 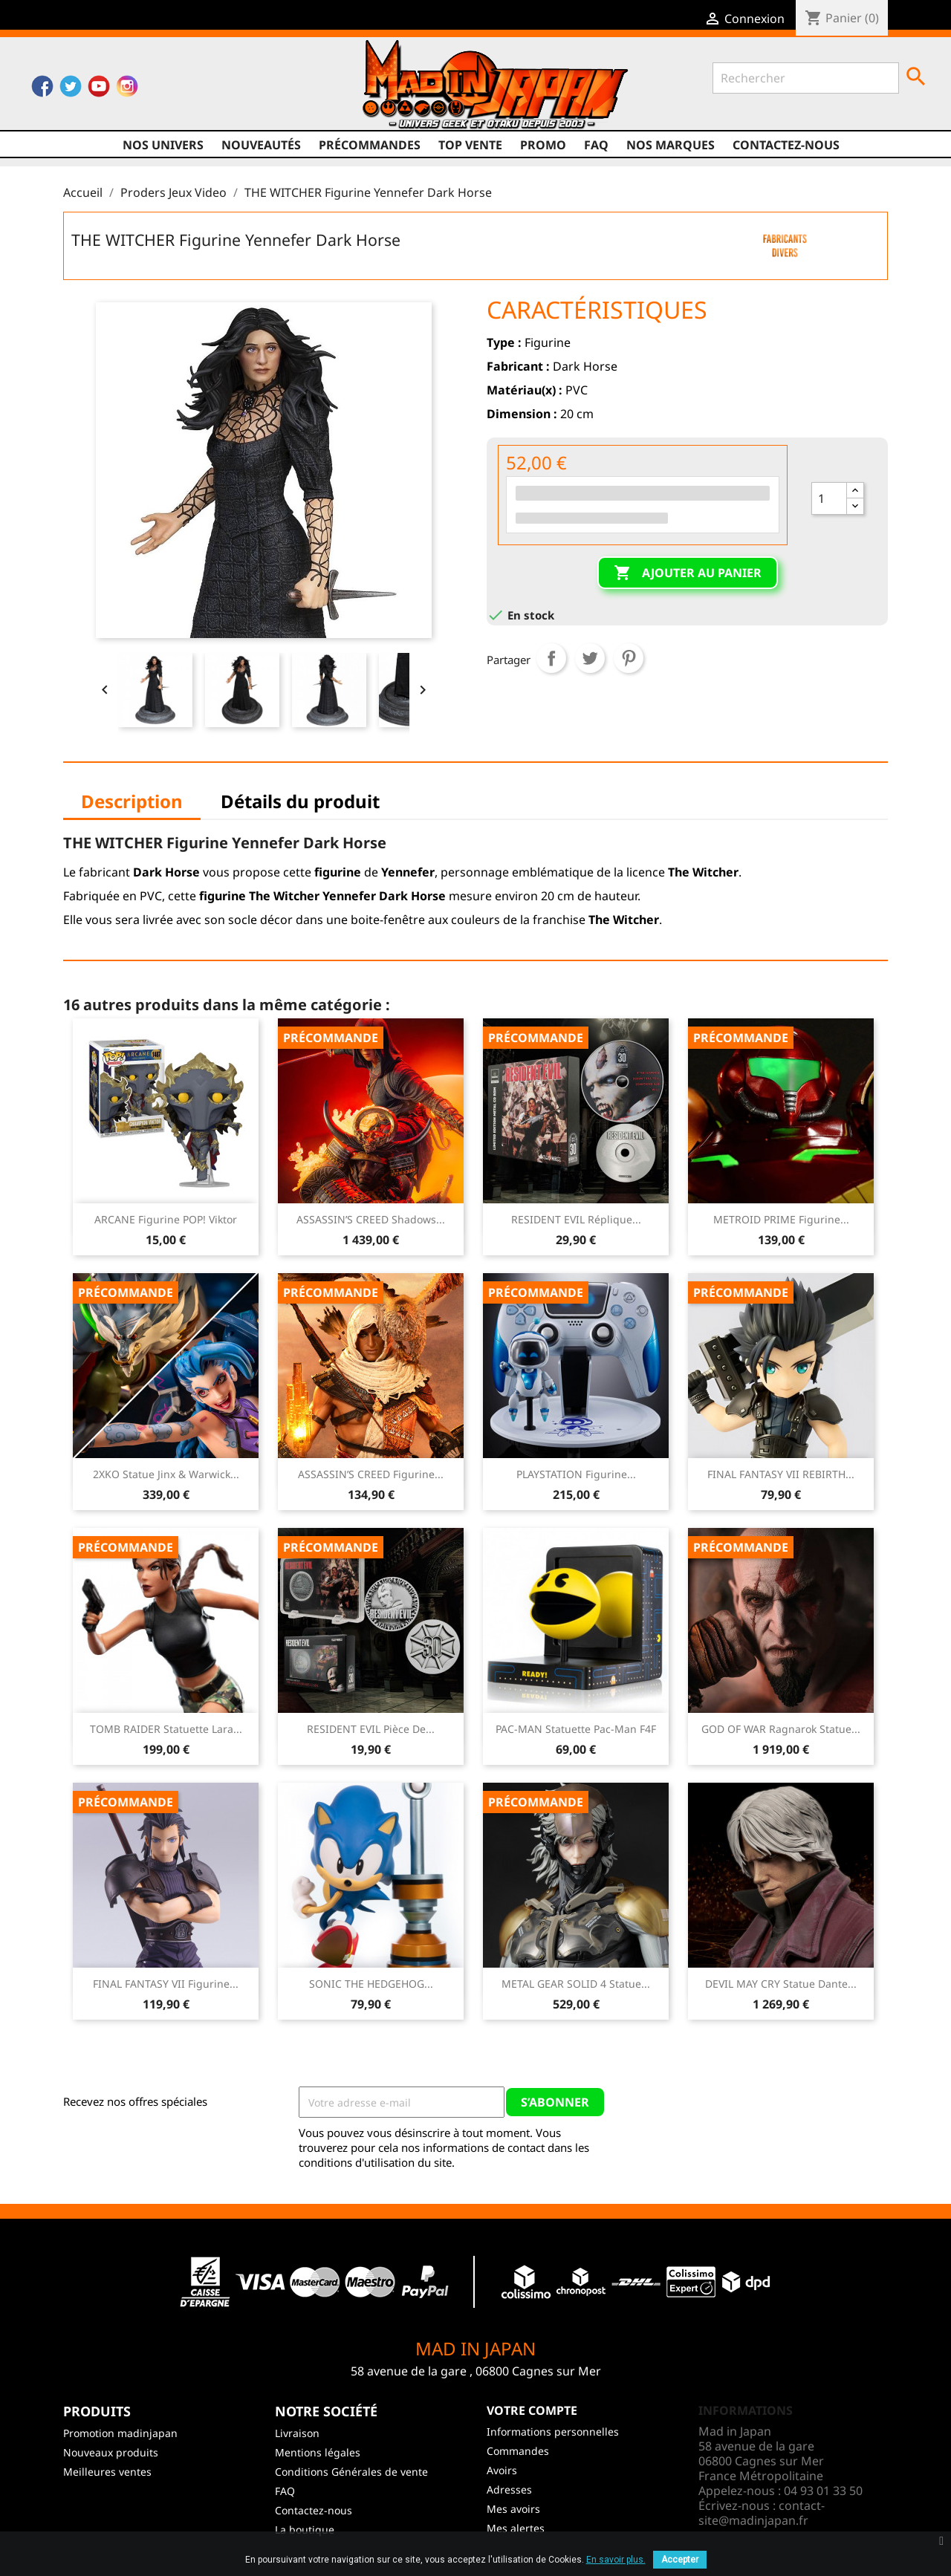 I want to click on TOMB RAIDER Statuette Lara..., so click(x=166, y=1729).